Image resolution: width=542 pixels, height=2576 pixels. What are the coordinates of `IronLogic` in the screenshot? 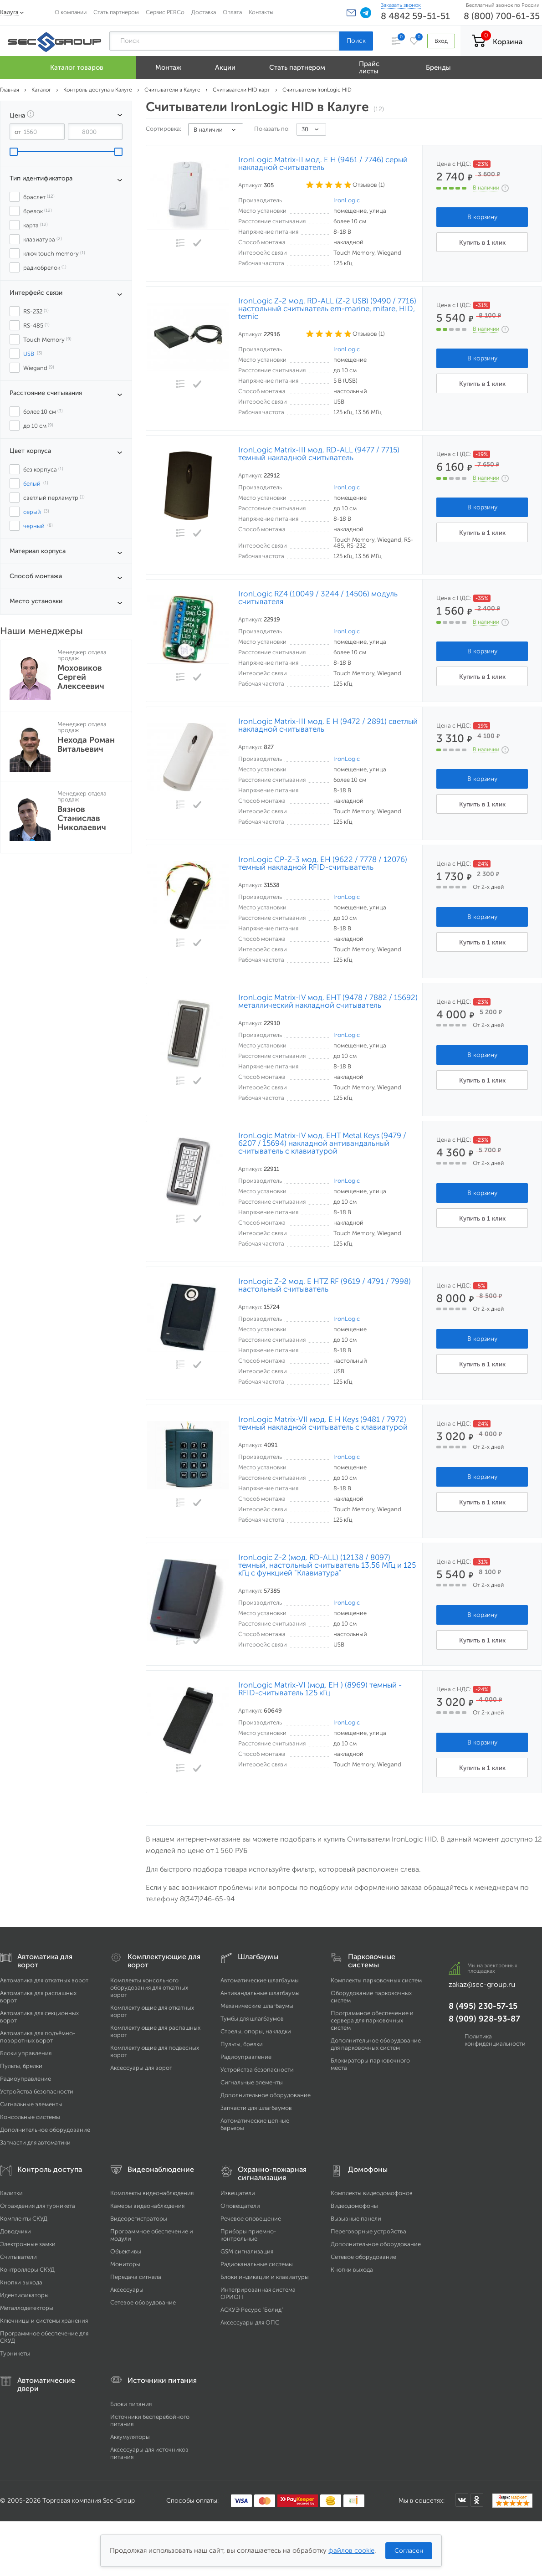 It's located at (346, 200).